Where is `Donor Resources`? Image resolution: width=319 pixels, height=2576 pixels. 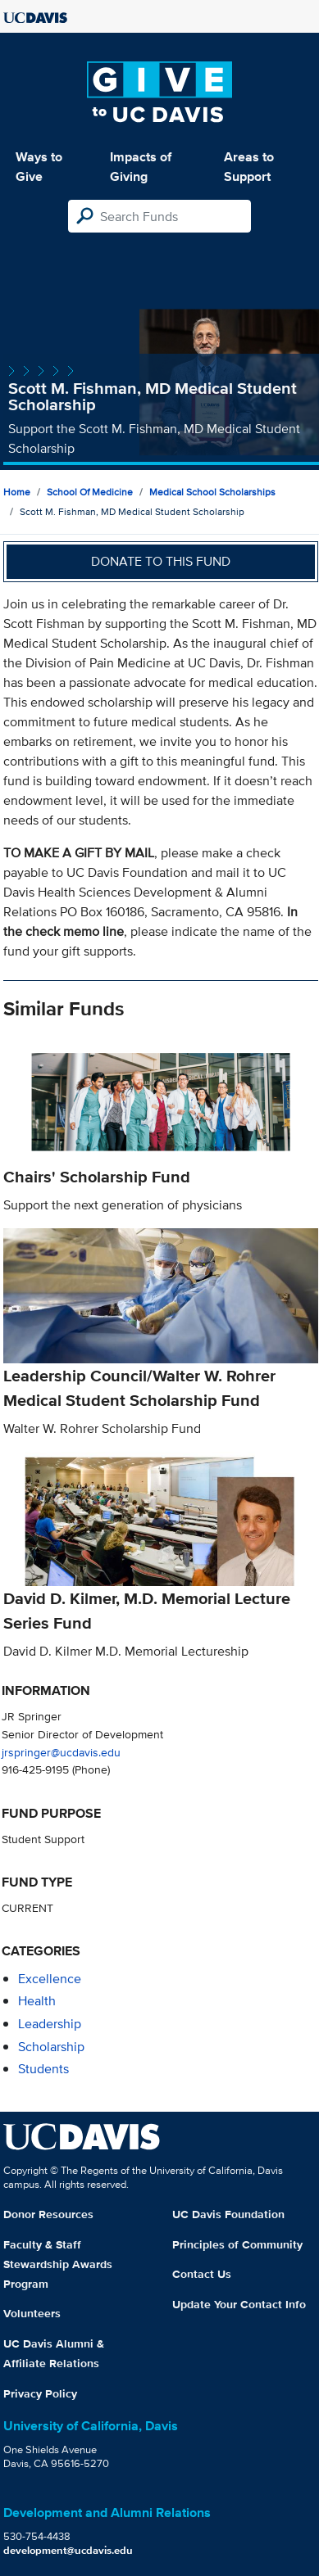 Donor Resources is located at coordinates (48, 2214).